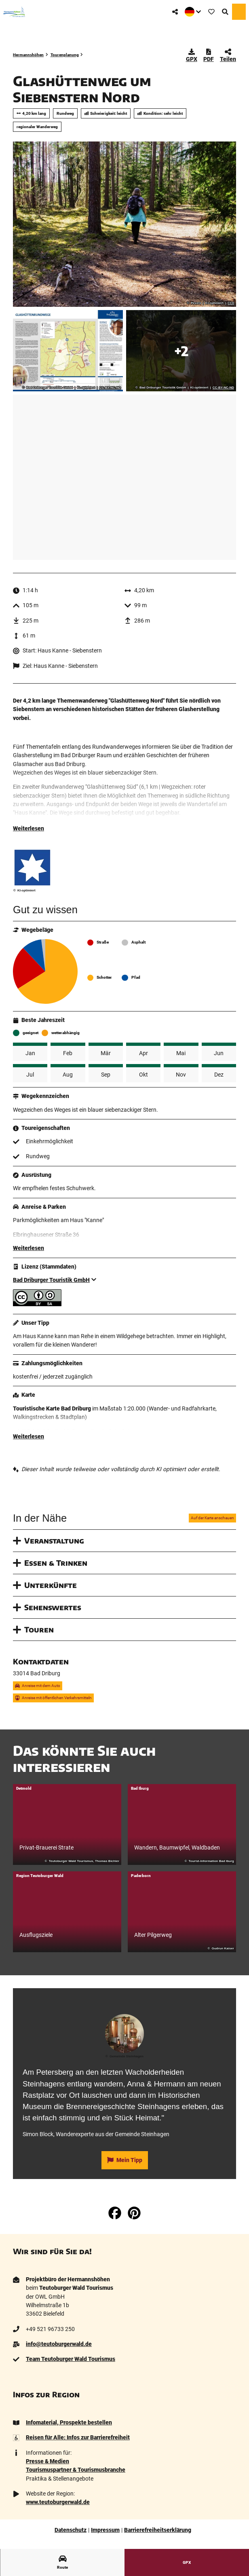  Describe the element at coordinates (69, 2424) in the screenshot. I see `Infomaterial, Prospekte bestellen` at that location.